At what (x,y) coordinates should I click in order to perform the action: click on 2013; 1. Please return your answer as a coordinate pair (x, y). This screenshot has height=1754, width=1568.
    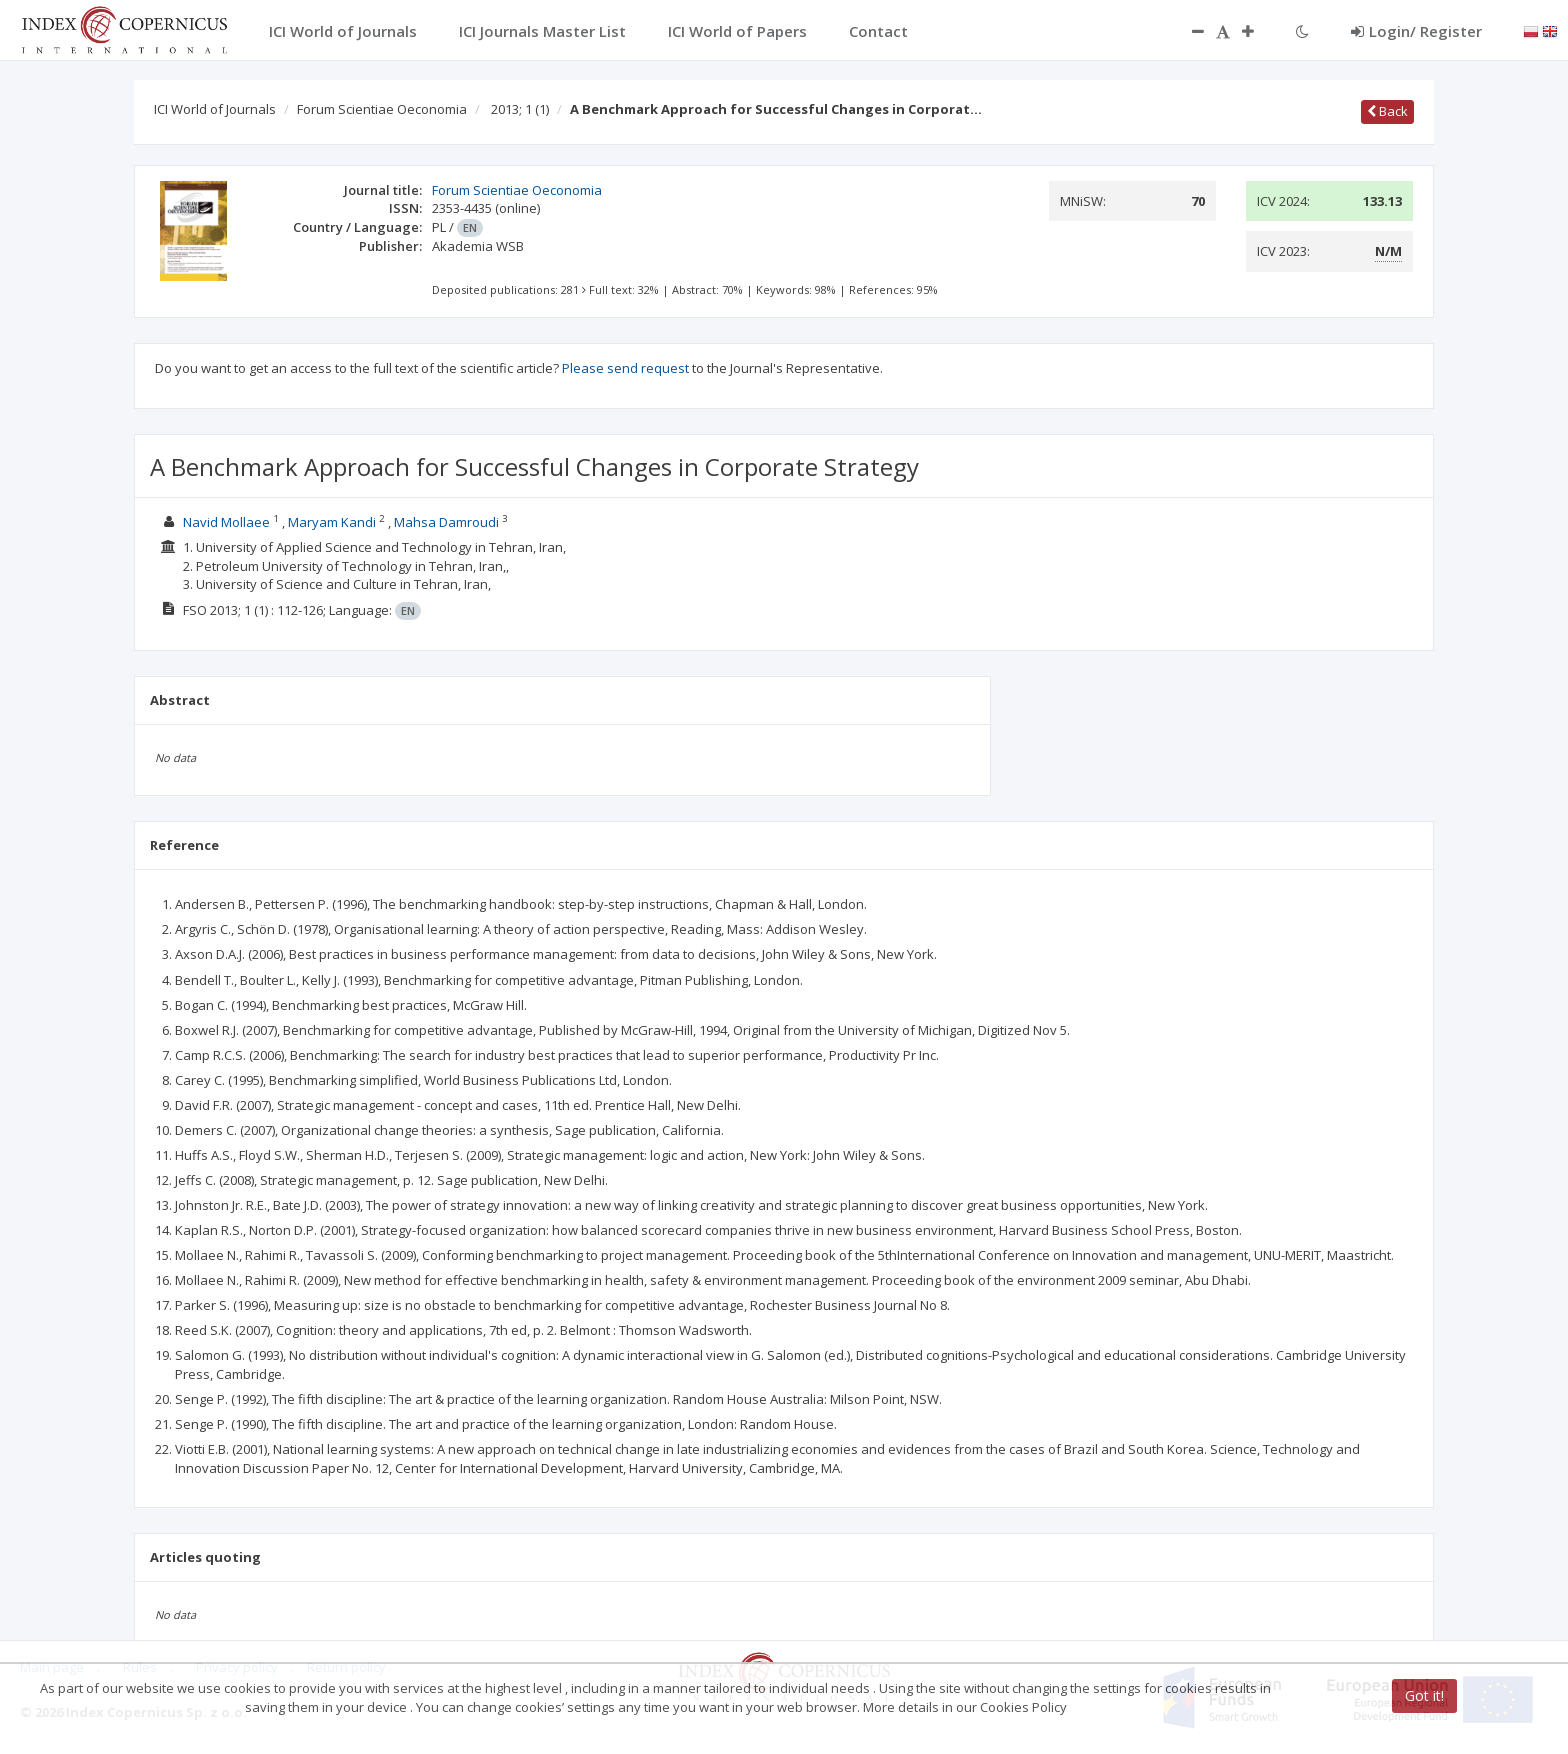
    Looking at the image, I should click on (520, 109).